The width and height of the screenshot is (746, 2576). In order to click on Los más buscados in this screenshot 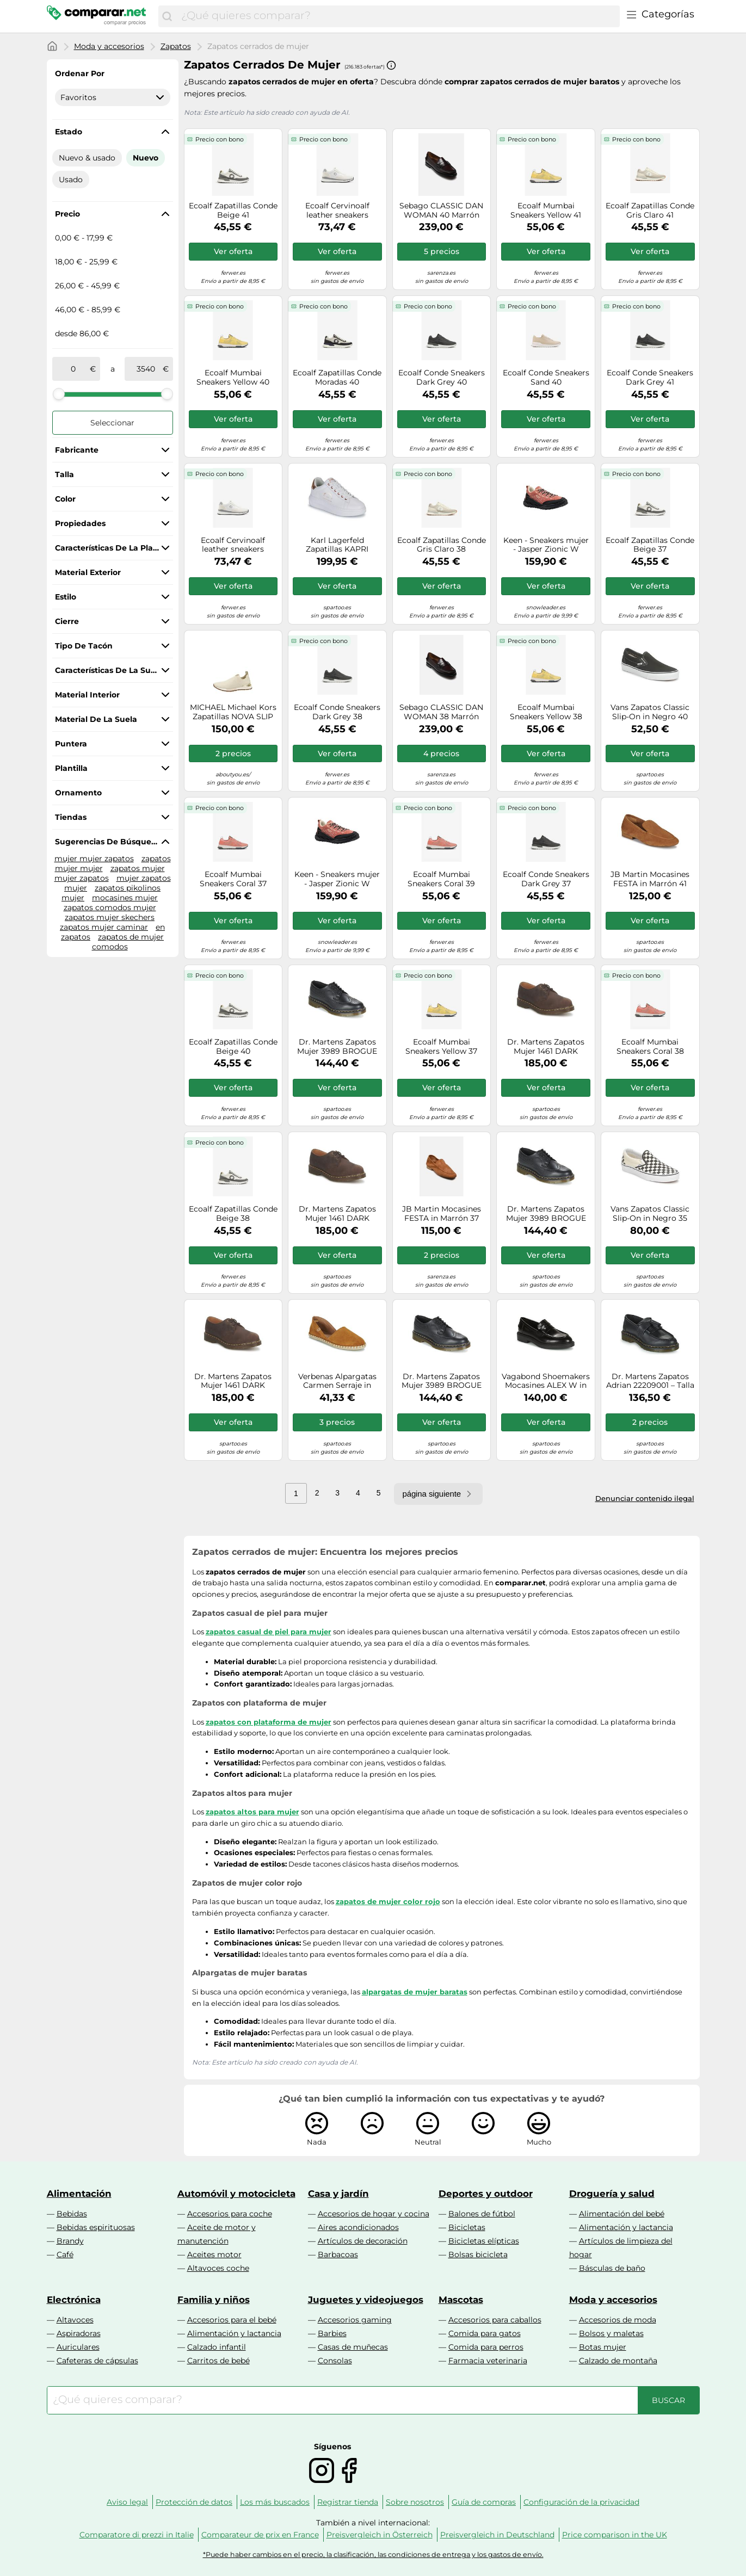, I will do `click(275, 2502)`.